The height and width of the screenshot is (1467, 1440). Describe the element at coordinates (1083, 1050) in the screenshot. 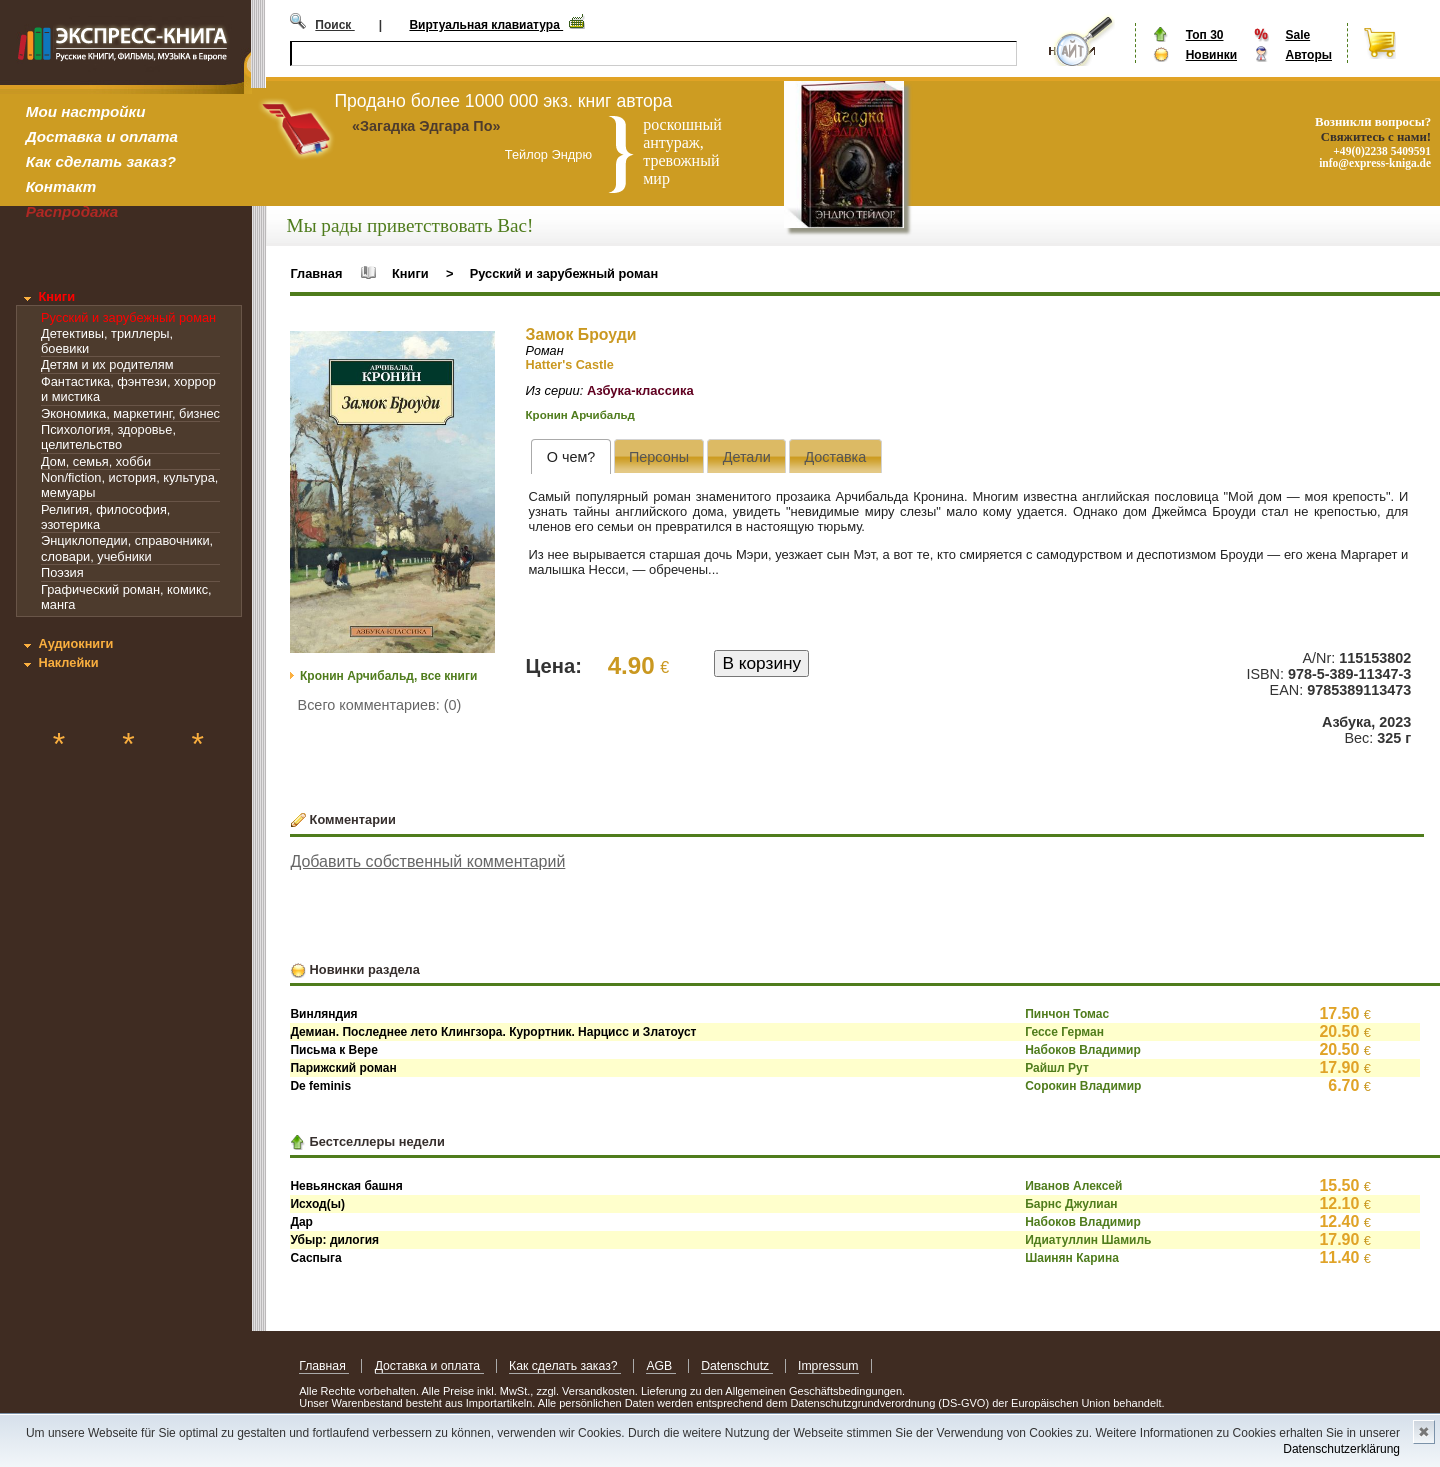

I see `Набоков Владимир` at that location.